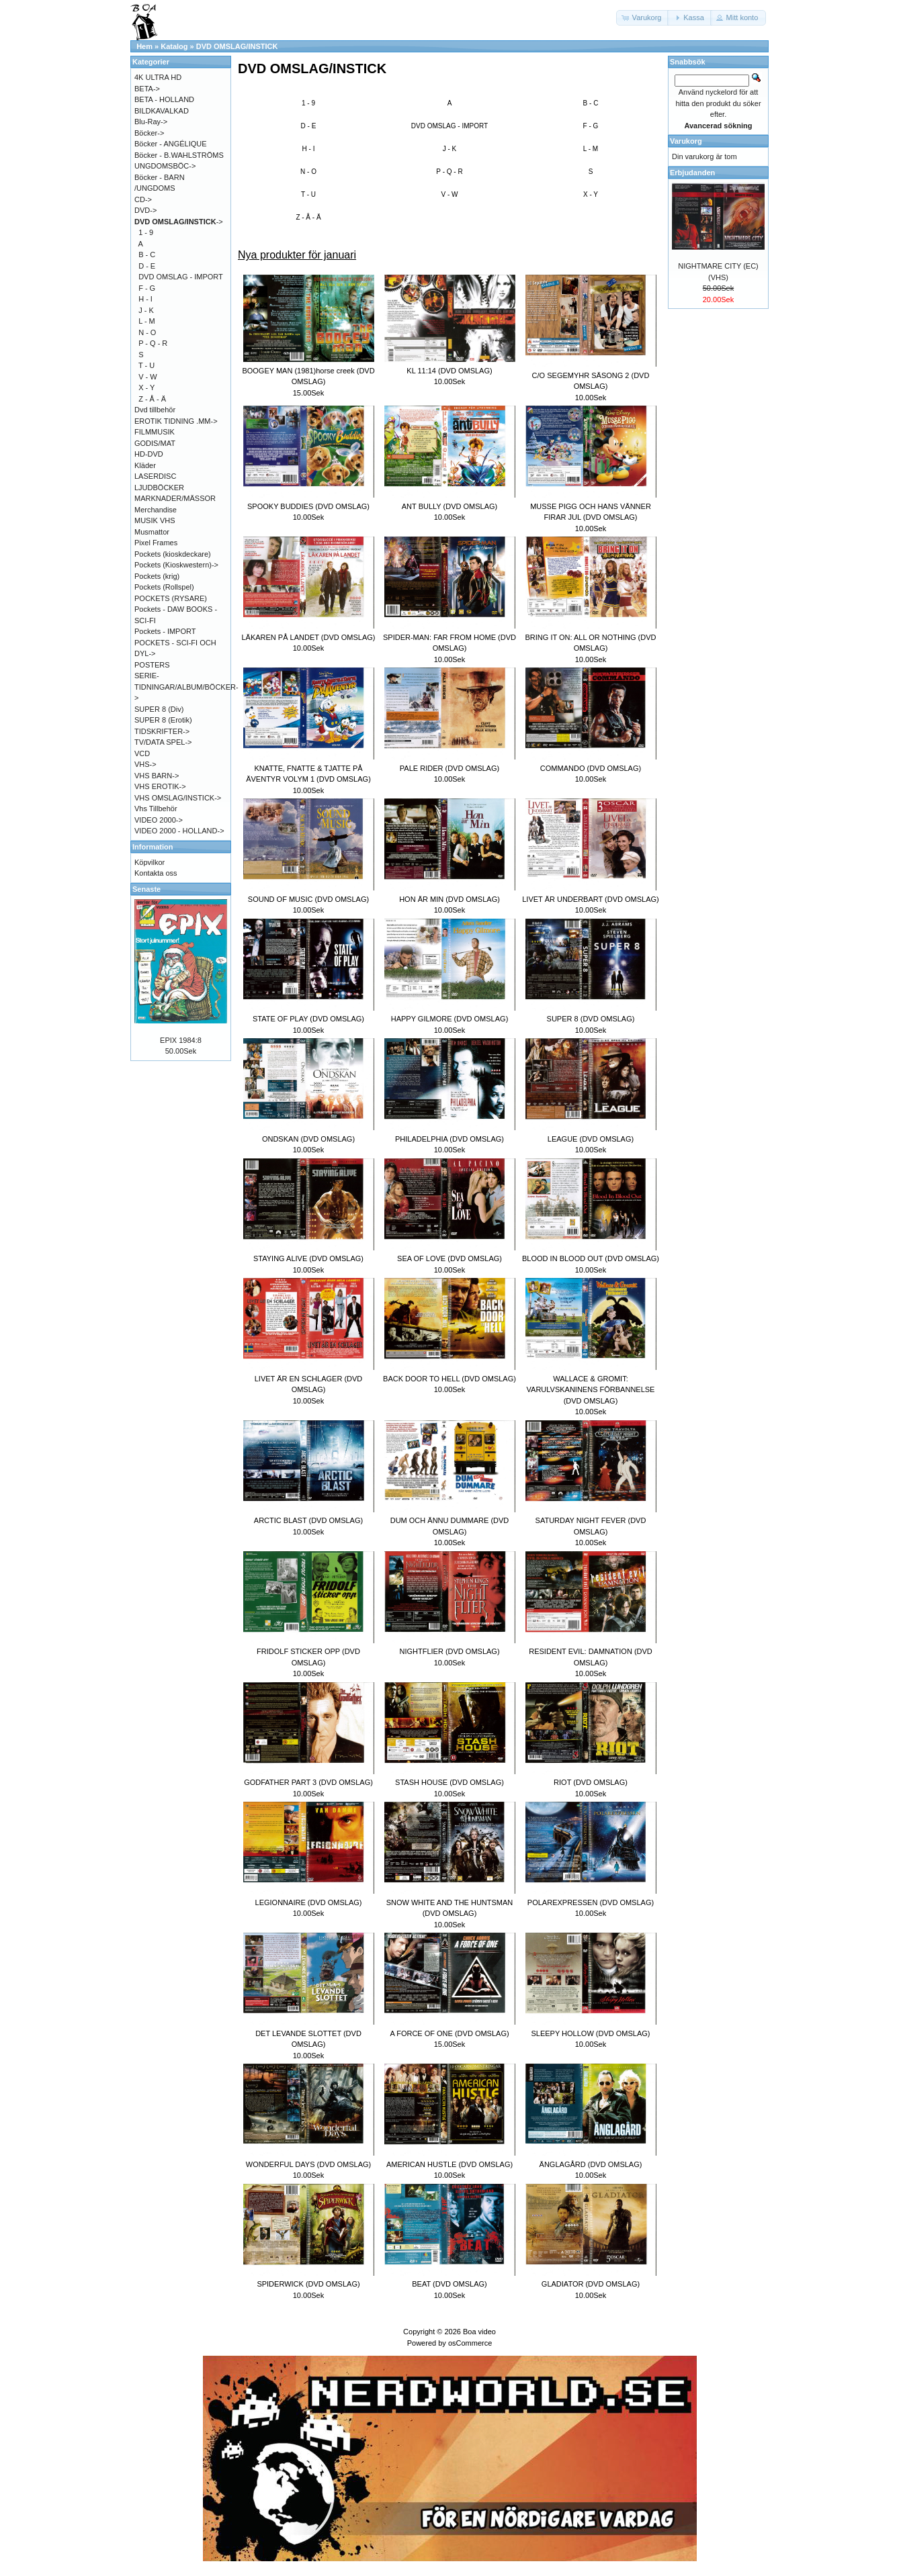 This screenshot has width=899, height=2576. I want to click on SPIDERWICK (DVD OMSLAG), so click(308, 2284).